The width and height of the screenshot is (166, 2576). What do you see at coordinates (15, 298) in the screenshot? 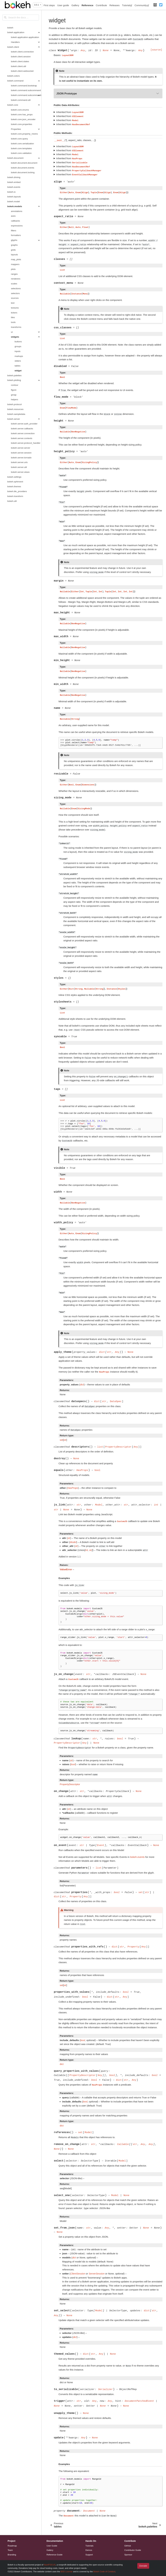
I see `sources` at bounding box center [15, 298].